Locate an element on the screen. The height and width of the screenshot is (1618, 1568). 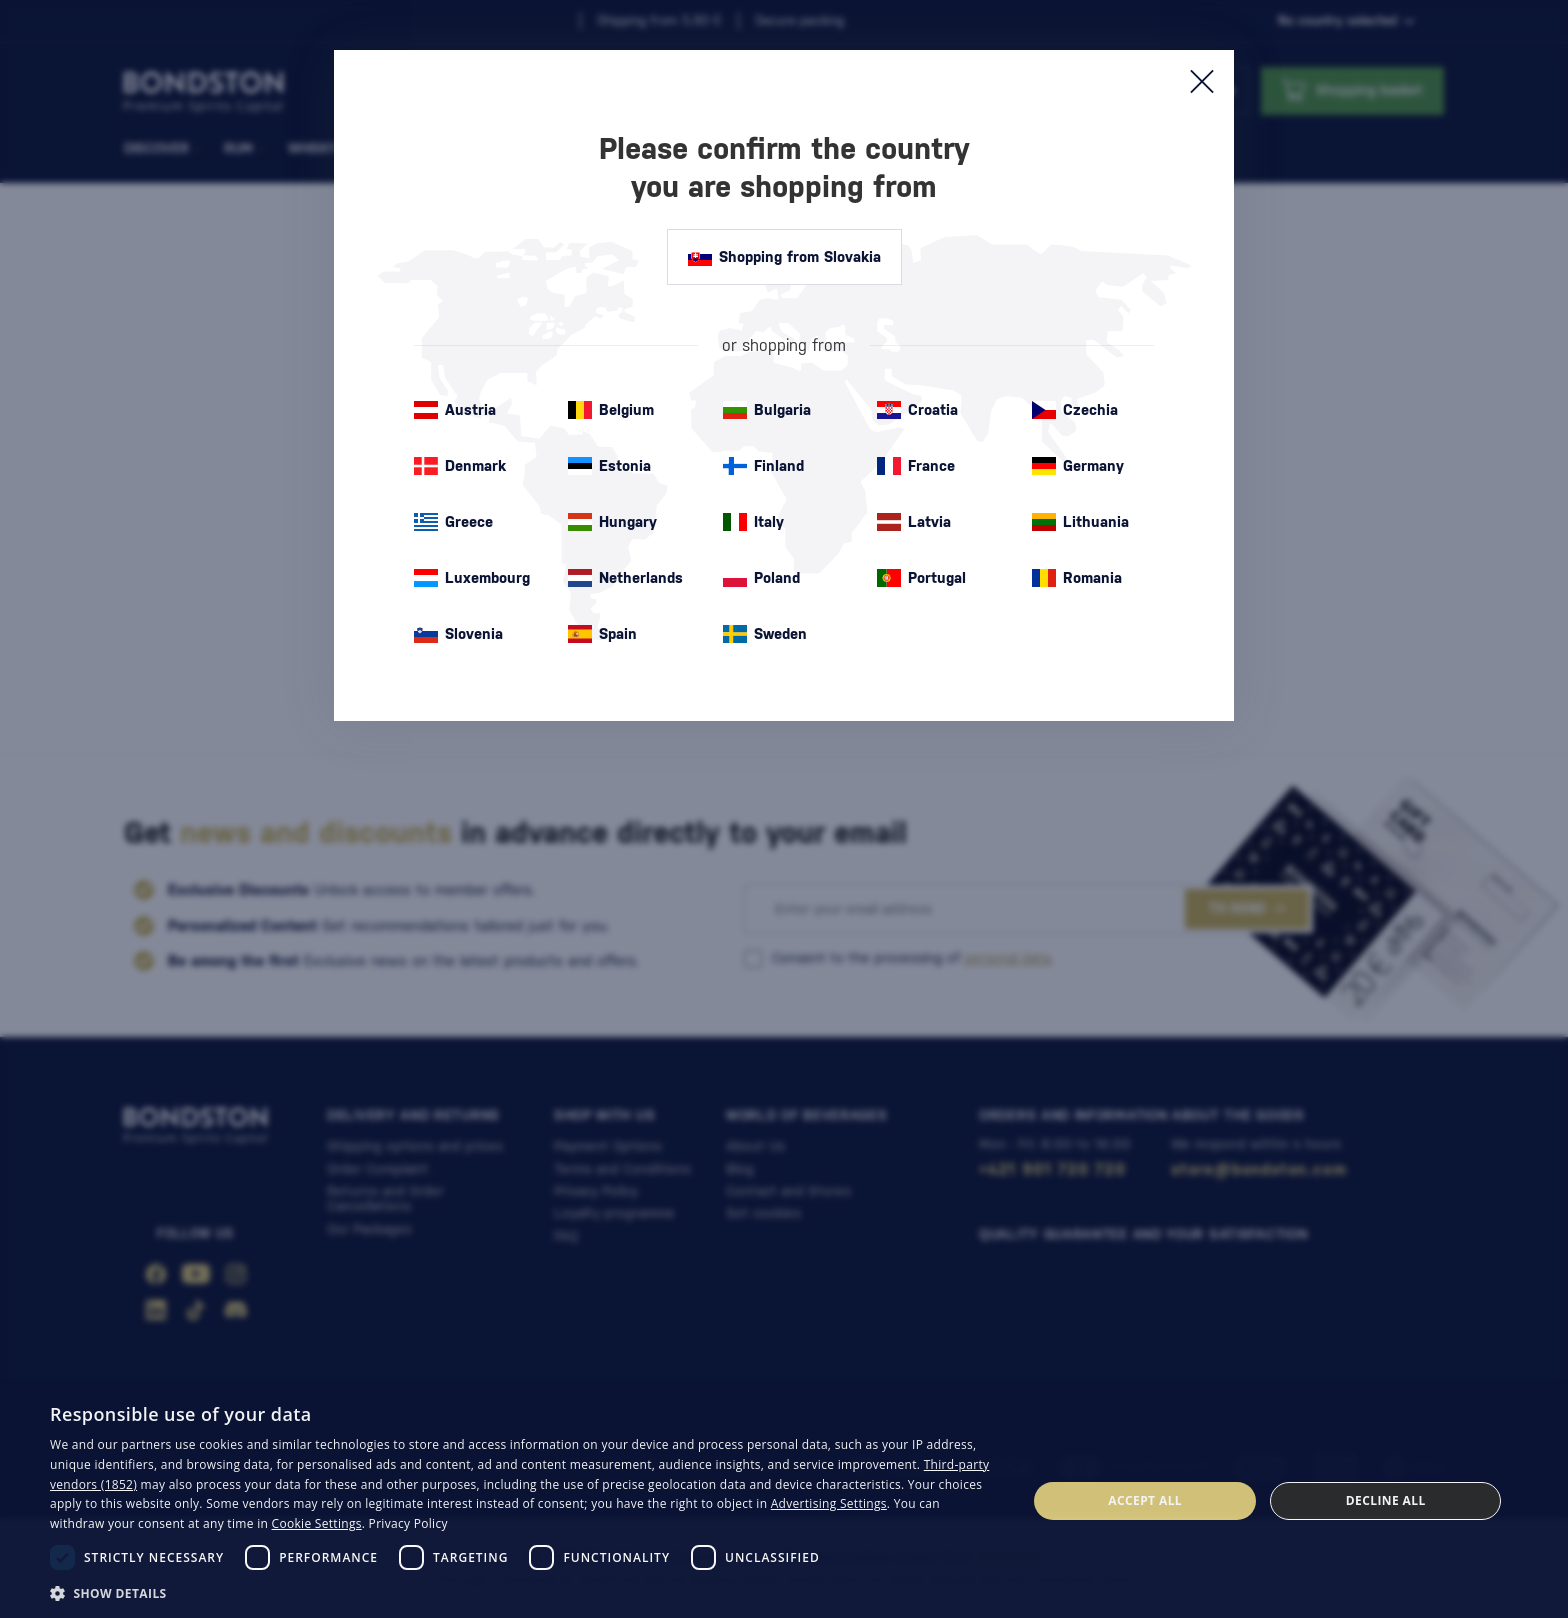
France is located at coordinates (916, 466).